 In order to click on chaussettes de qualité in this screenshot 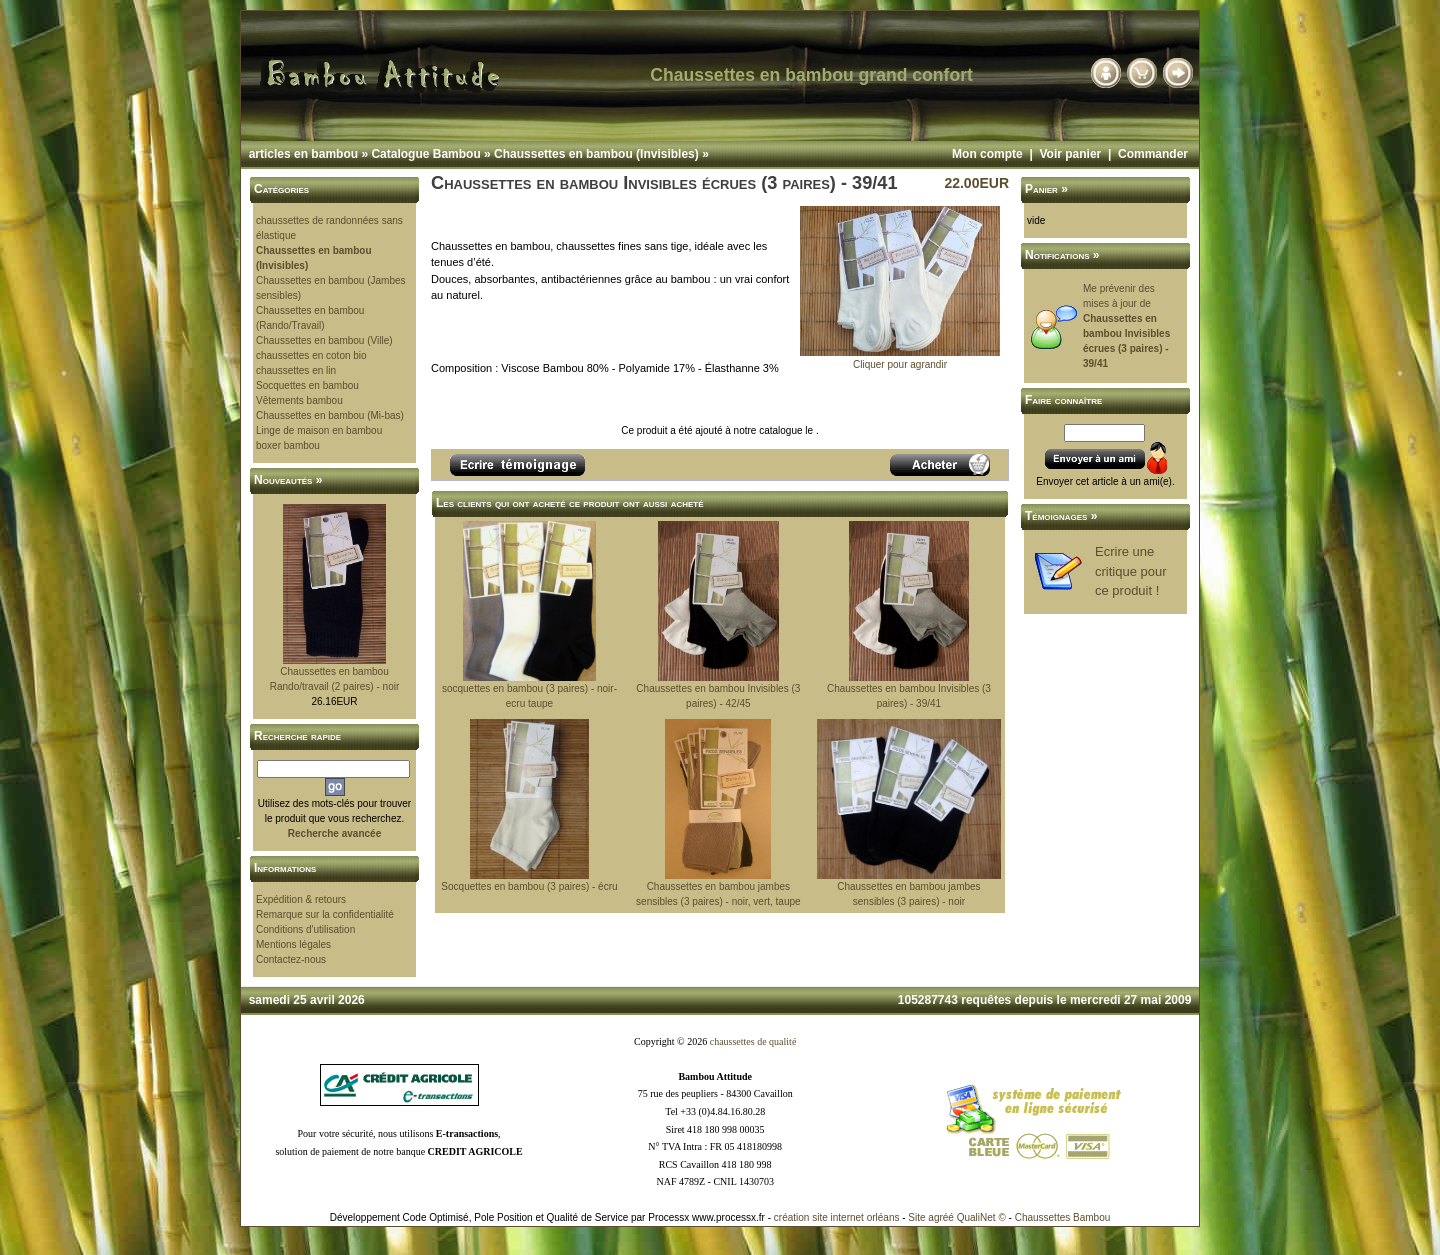, I will do `click(753, 1041)`.